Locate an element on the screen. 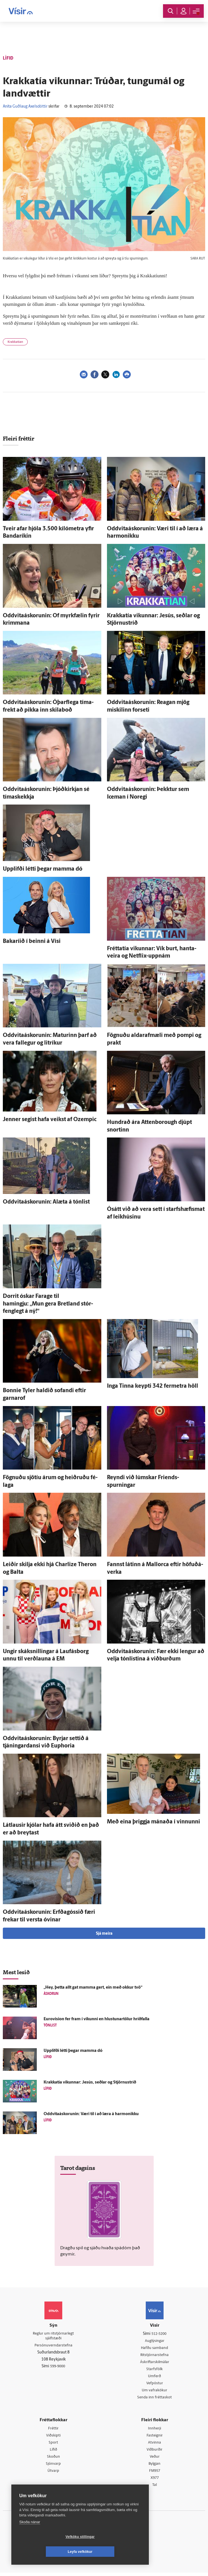  Atvinna is located at coordinates (154, 2445).